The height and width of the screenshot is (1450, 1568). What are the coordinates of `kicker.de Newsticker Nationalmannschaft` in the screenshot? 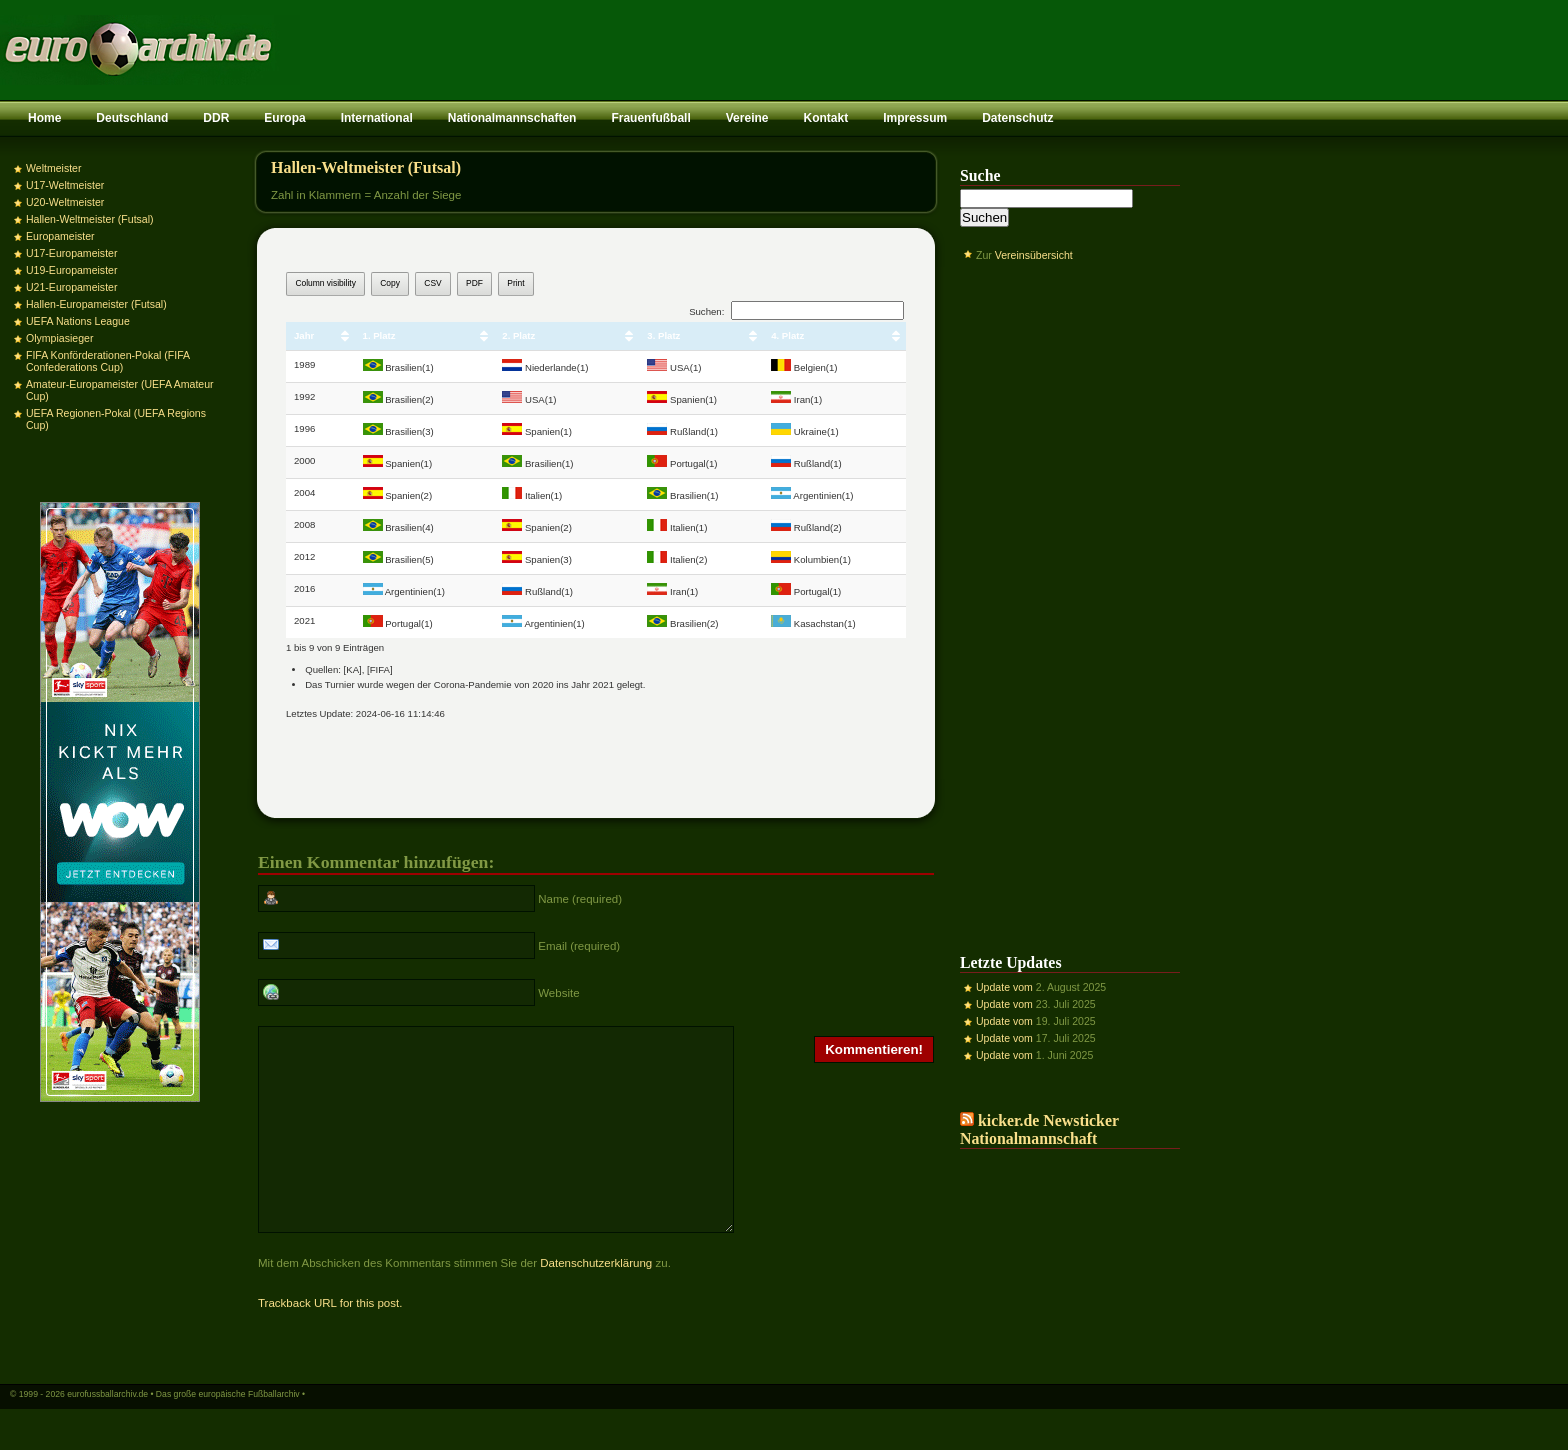 It's located at (1039, 1129).